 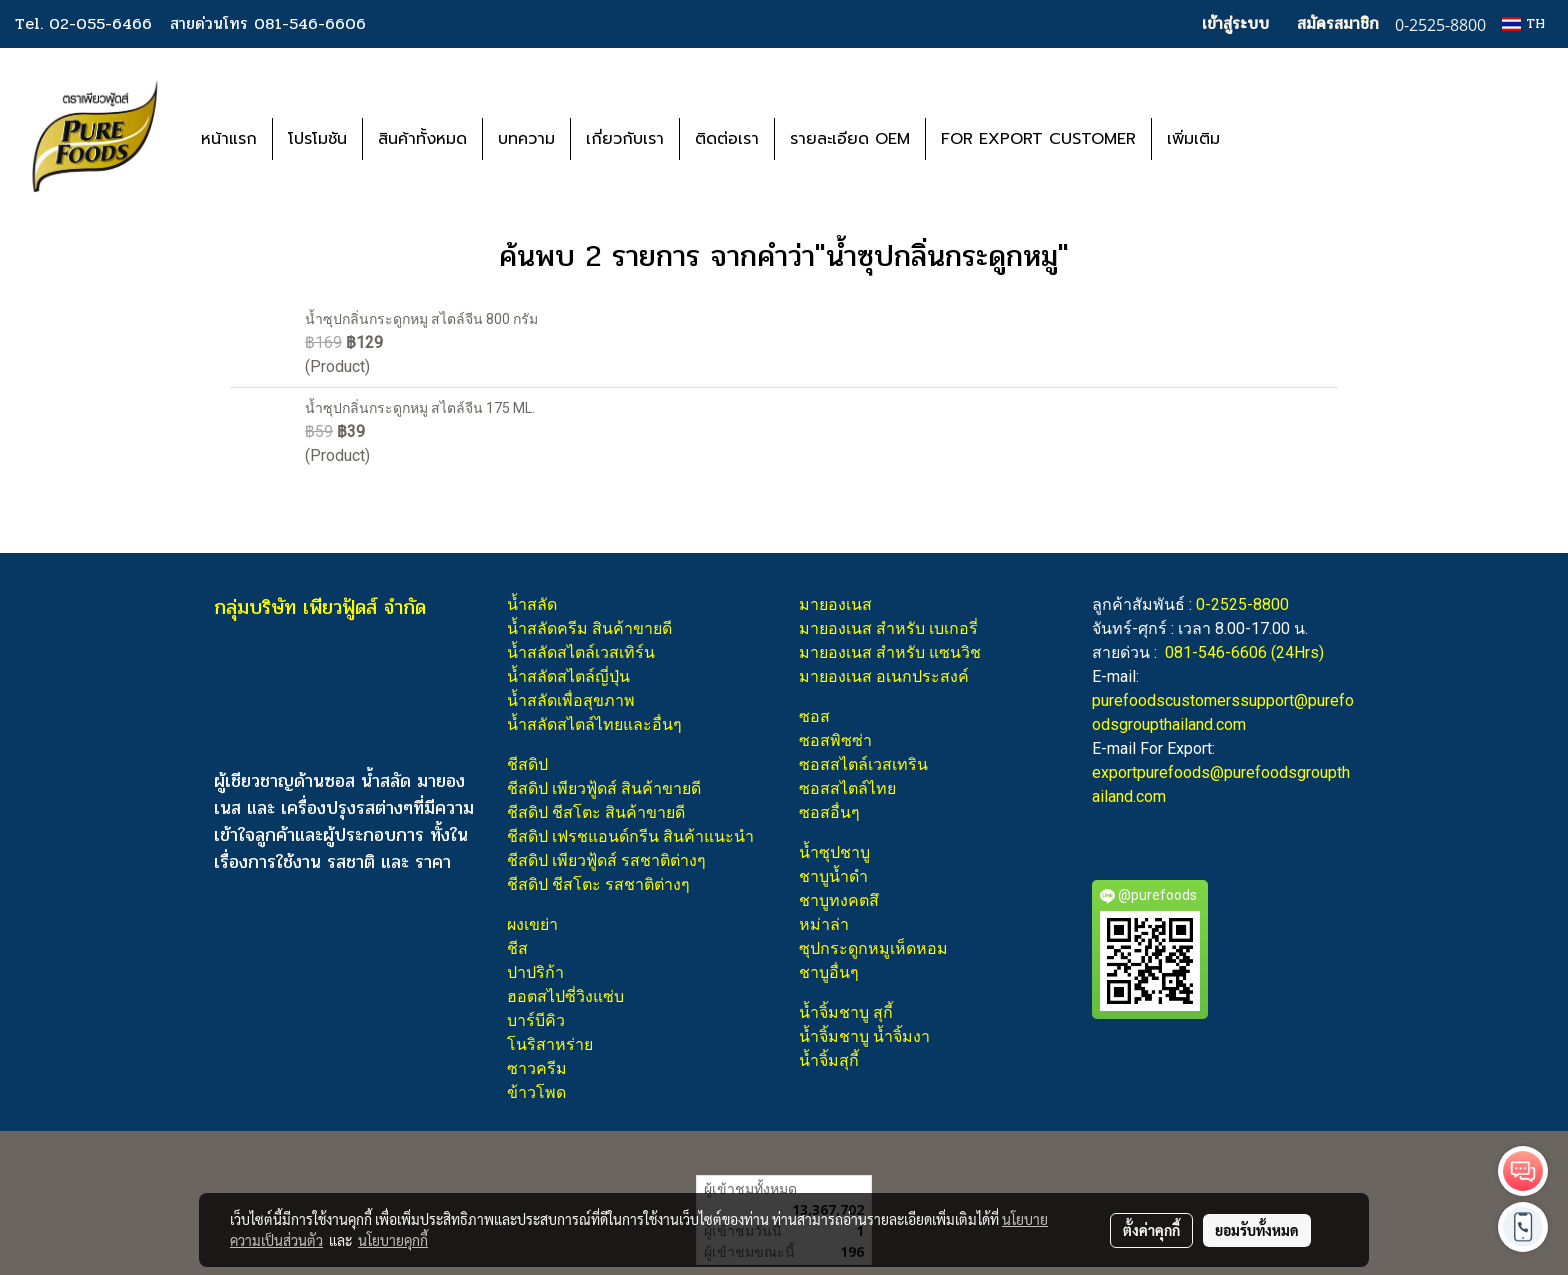 I want to click on เข้าสู่ระบบ, so click(x=1235, y=23).